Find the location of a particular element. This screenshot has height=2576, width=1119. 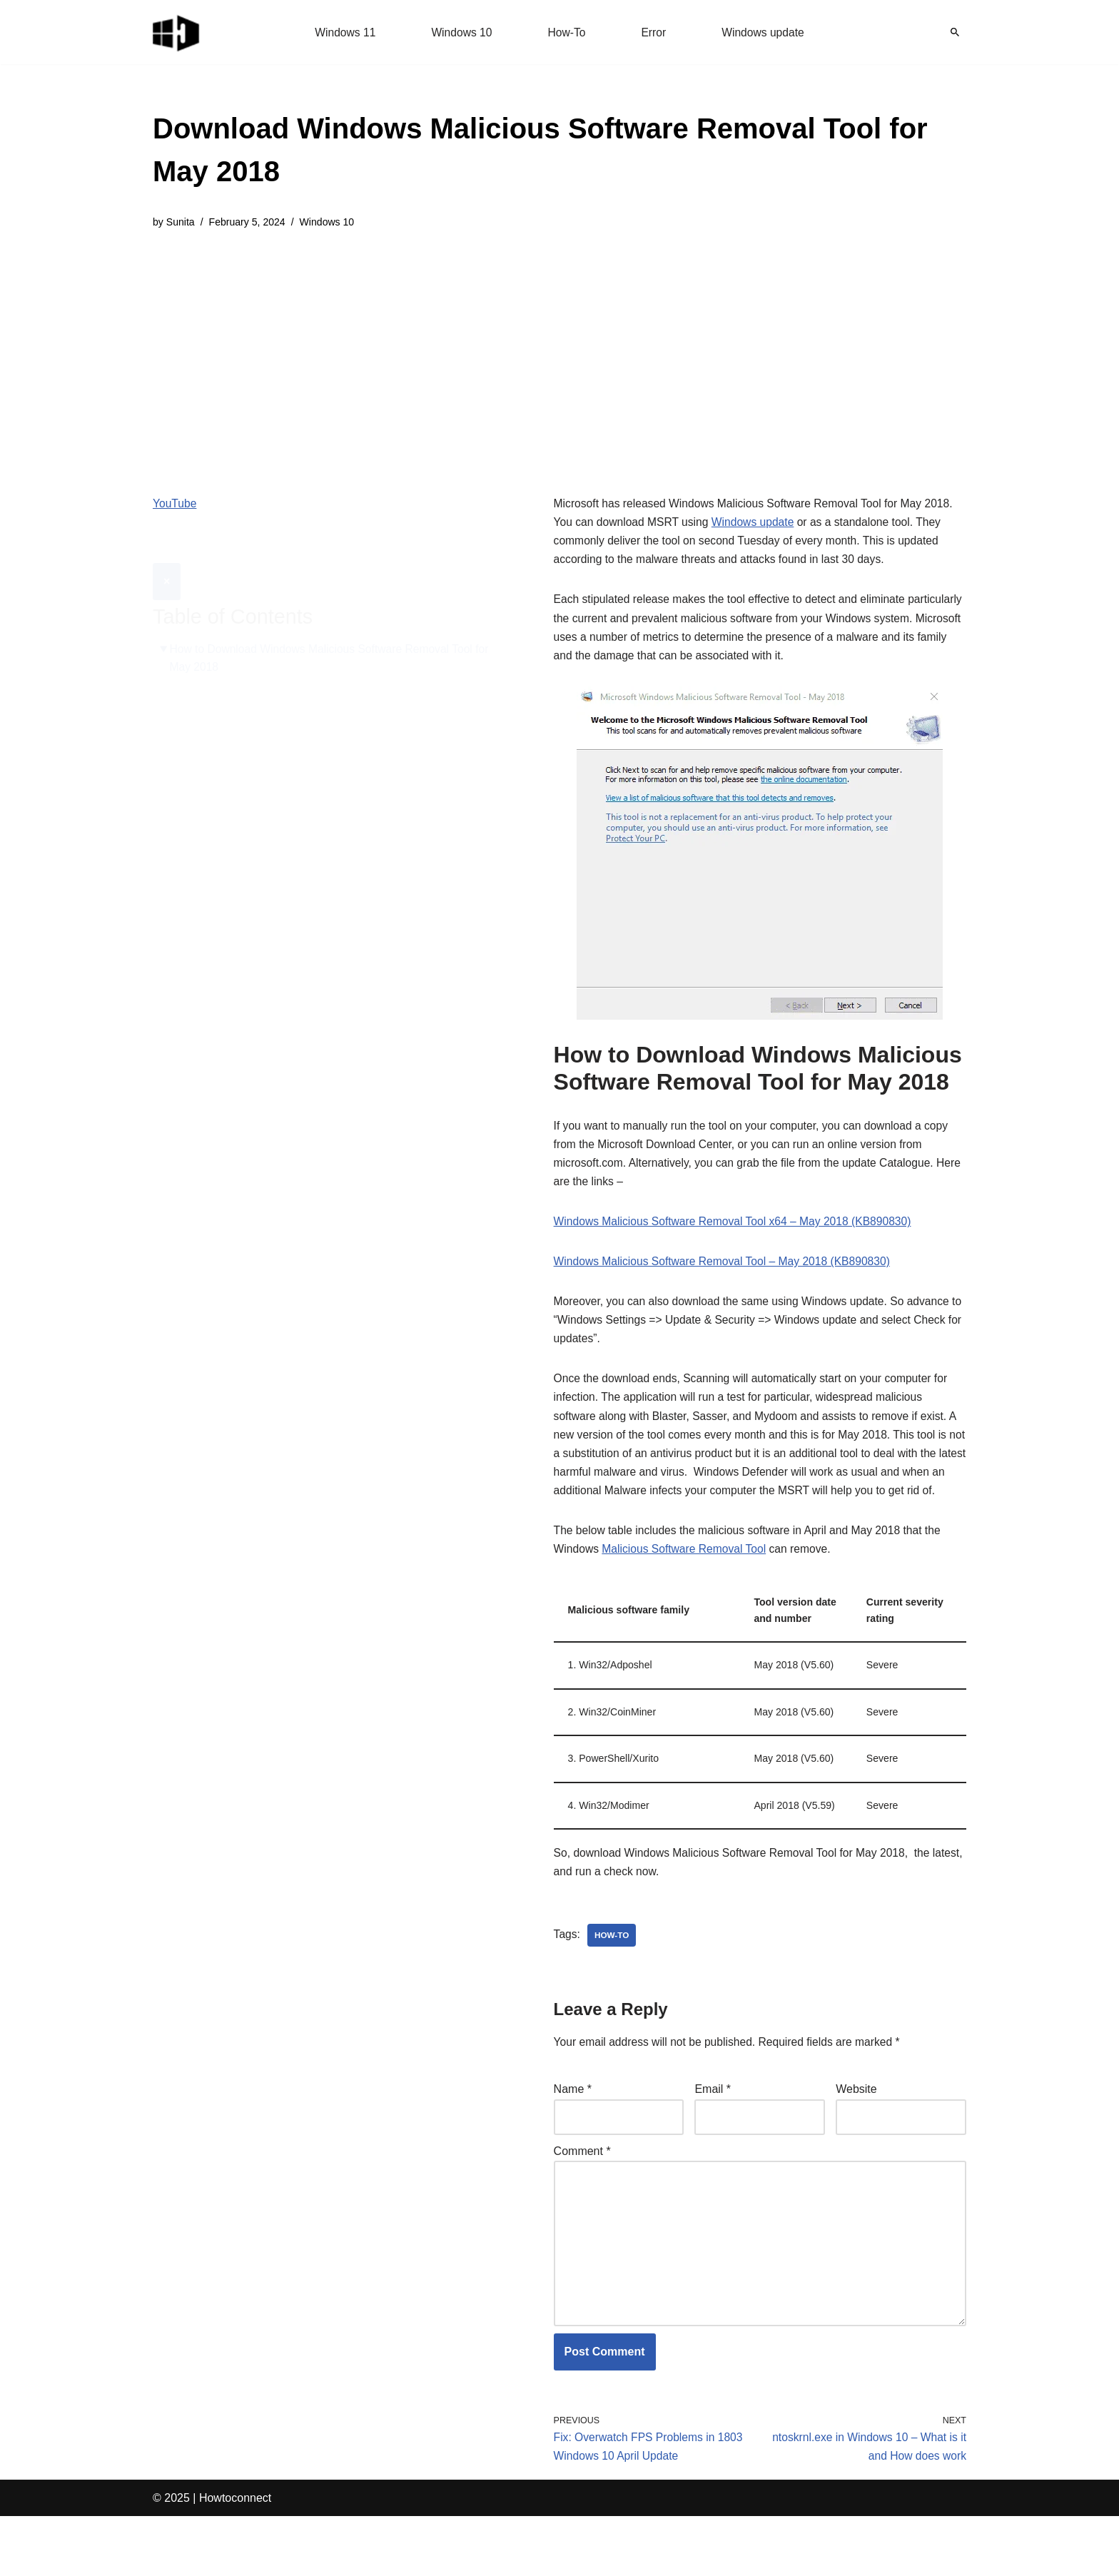

Comment is located at coordinates (582, 2202).